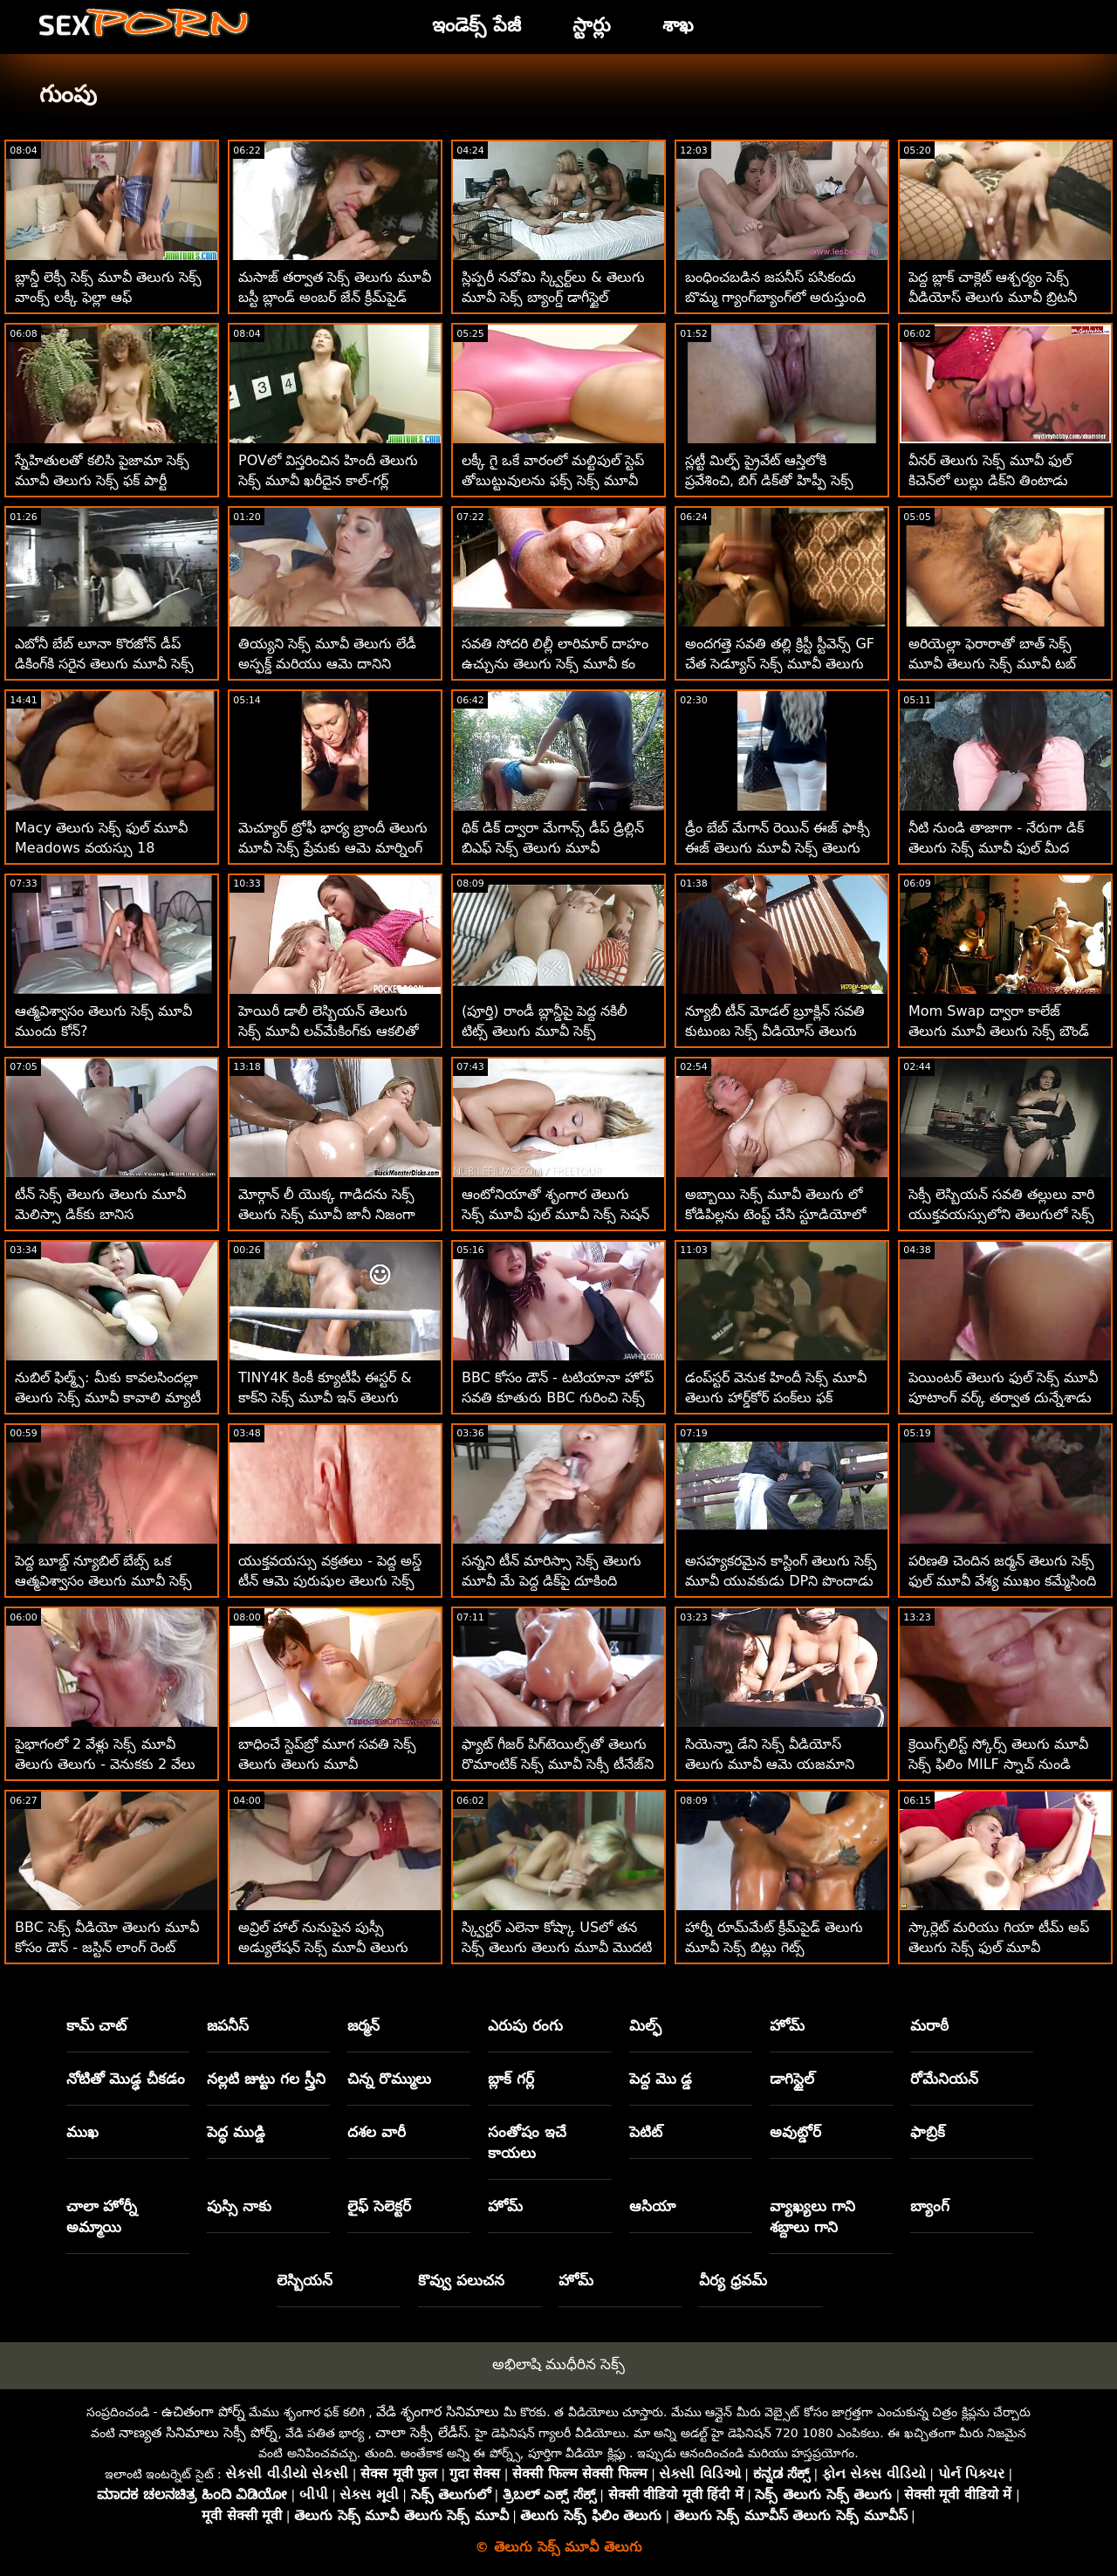 The height and width of the screenshot is (2576, 1117). I want to click on న్యూబీ టీన్ మోడల్ బ్రూక్లిన్ సవతి కుటుంబ సెక్స్ వీడియోస్ తెలుగు మూవీ చర్యను కోరుకుంటుంది, so click(775, 1031).